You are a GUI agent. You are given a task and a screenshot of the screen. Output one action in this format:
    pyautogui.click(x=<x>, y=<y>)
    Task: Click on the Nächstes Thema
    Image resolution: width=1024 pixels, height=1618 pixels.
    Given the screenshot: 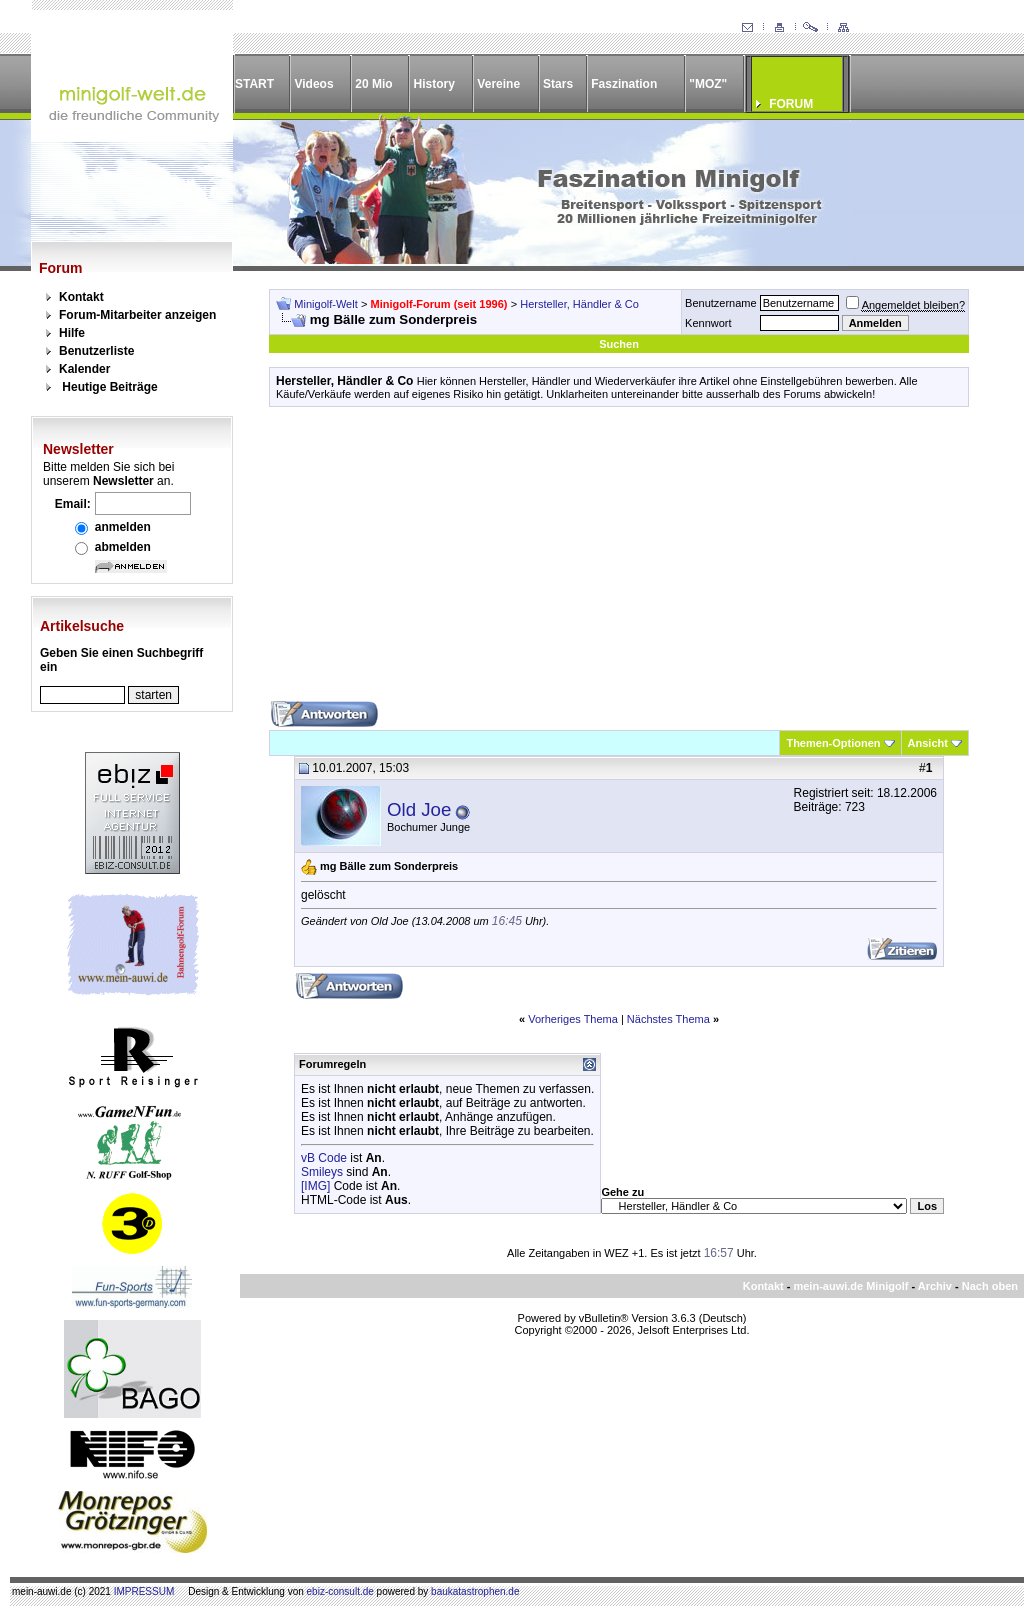 What is the action you would take?
    pyautogui.click(x=668, y=1019)
    